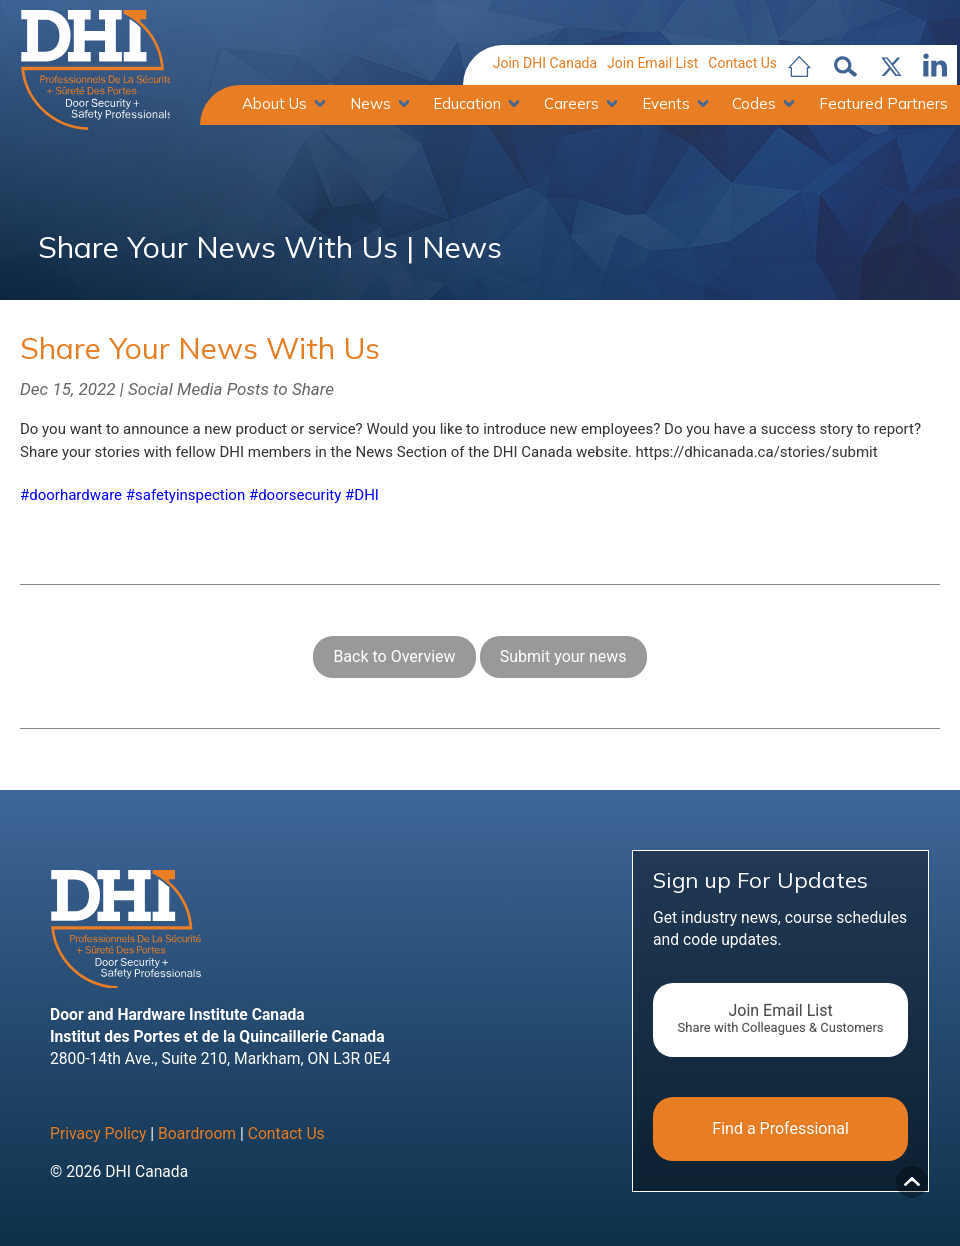 The height and width of the screenshot is (1246, 960). I want to click on Codes, so click(754, 104).